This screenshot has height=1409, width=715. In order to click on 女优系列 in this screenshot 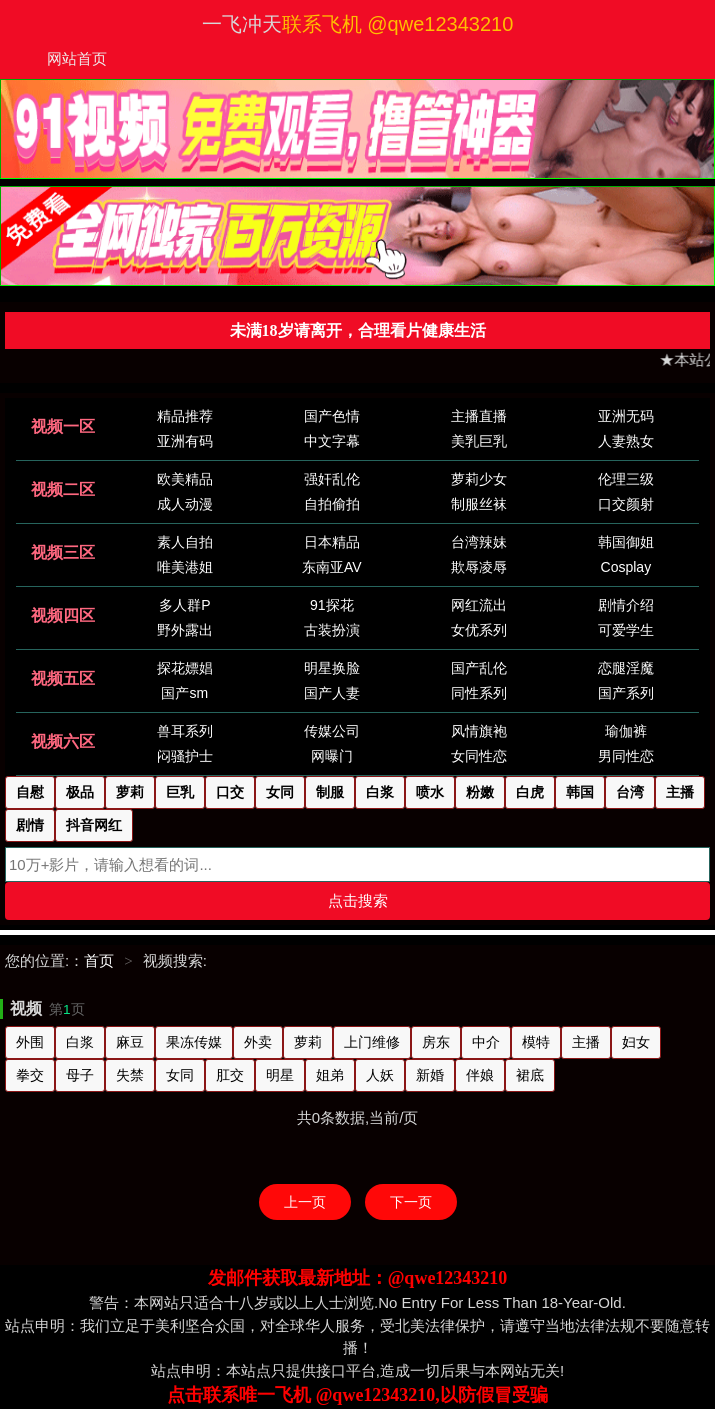, I will do `click(479, 630)`.